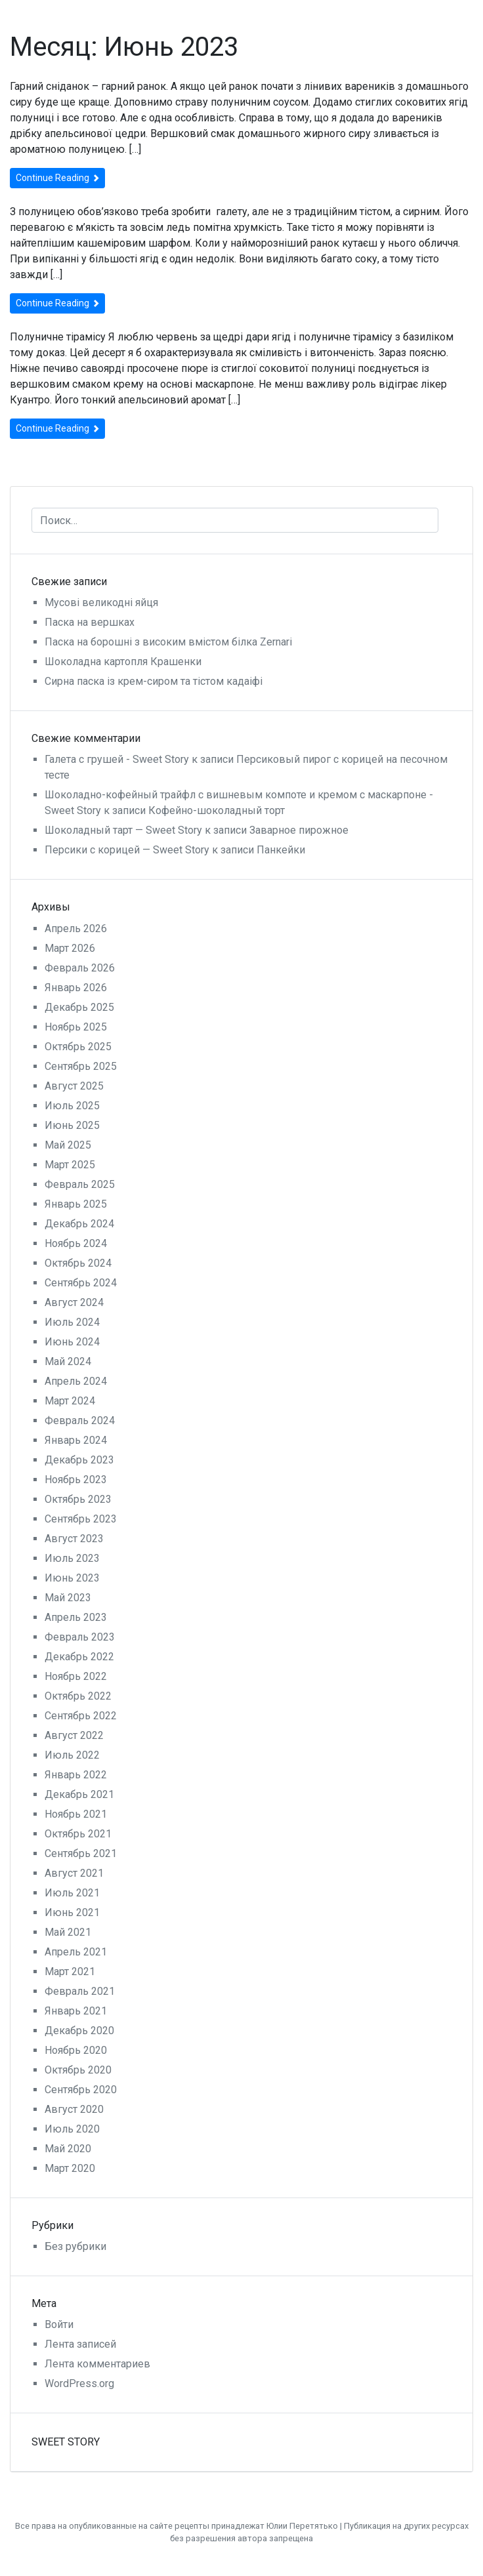 This screenshot has width=483, height=2576. I want to click on Сентябрь 2021, so click(81, 1853).